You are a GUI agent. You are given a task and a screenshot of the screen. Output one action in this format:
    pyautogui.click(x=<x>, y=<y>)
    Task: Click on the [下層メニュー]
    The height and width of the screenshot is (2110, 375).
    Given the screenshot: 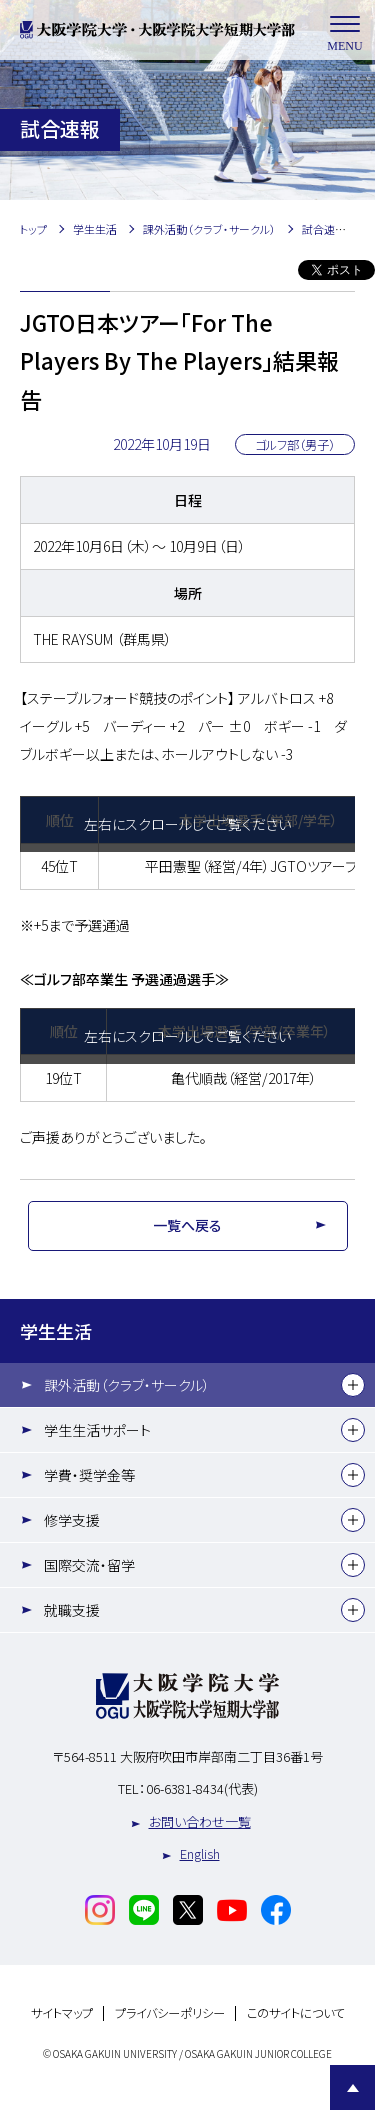 What is the action you would take?
    pyautogui.click(x=353, y=1385)
    